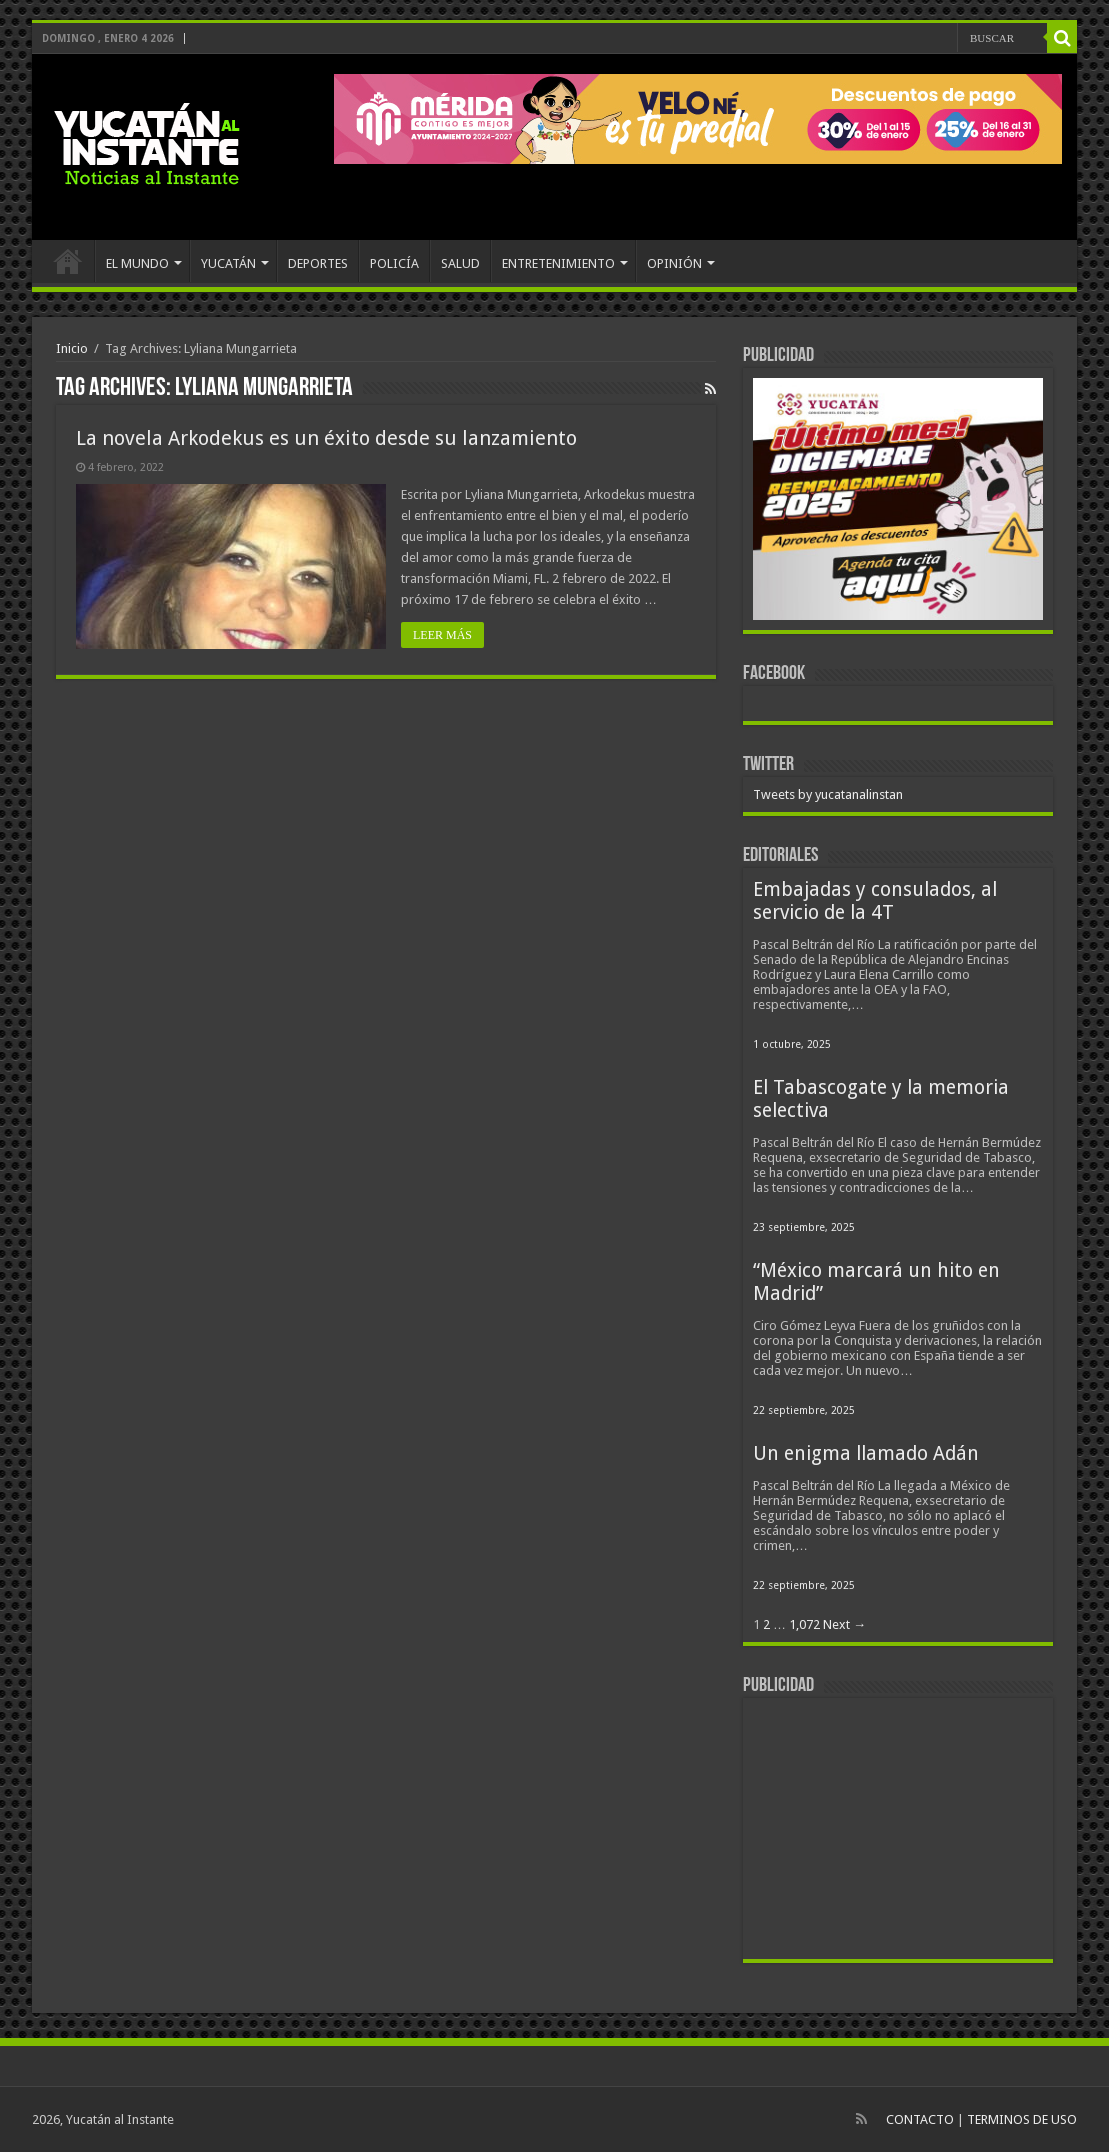  What do you see at coordinates (228, 263) in the screenshot?
I see `YUCATÁN` at bounding box center [228, 263].